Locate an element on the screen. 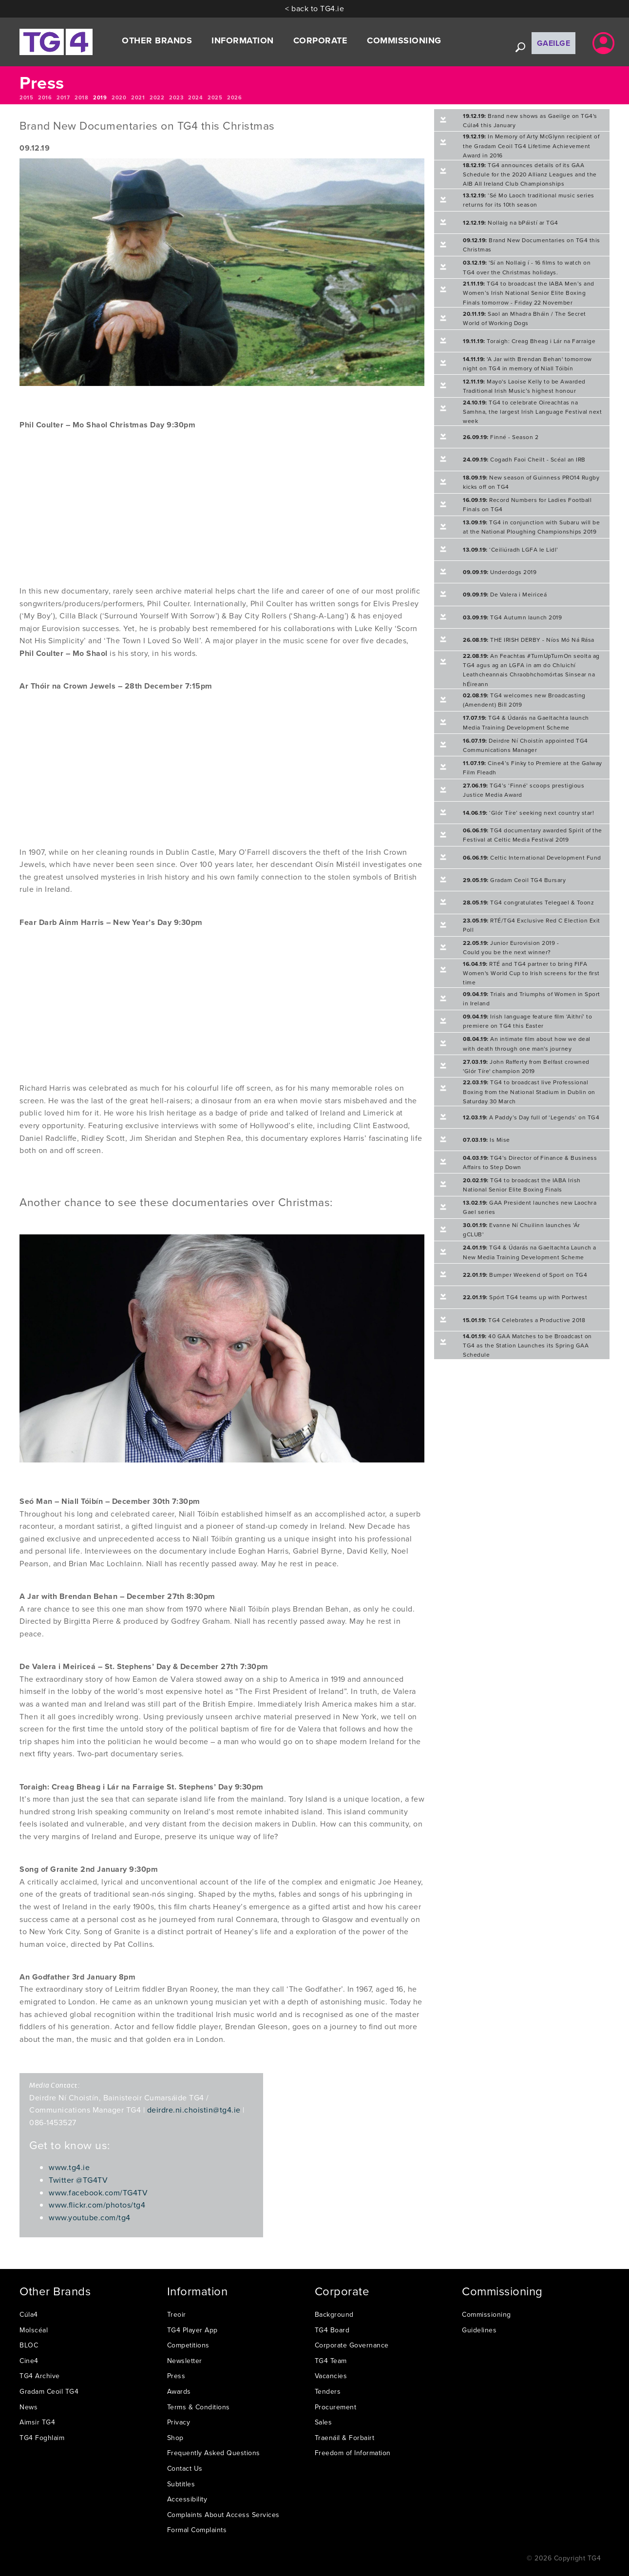 The height and width of the screenshot is (2576, 629). Treoir is located at coordinates (176, 2314).